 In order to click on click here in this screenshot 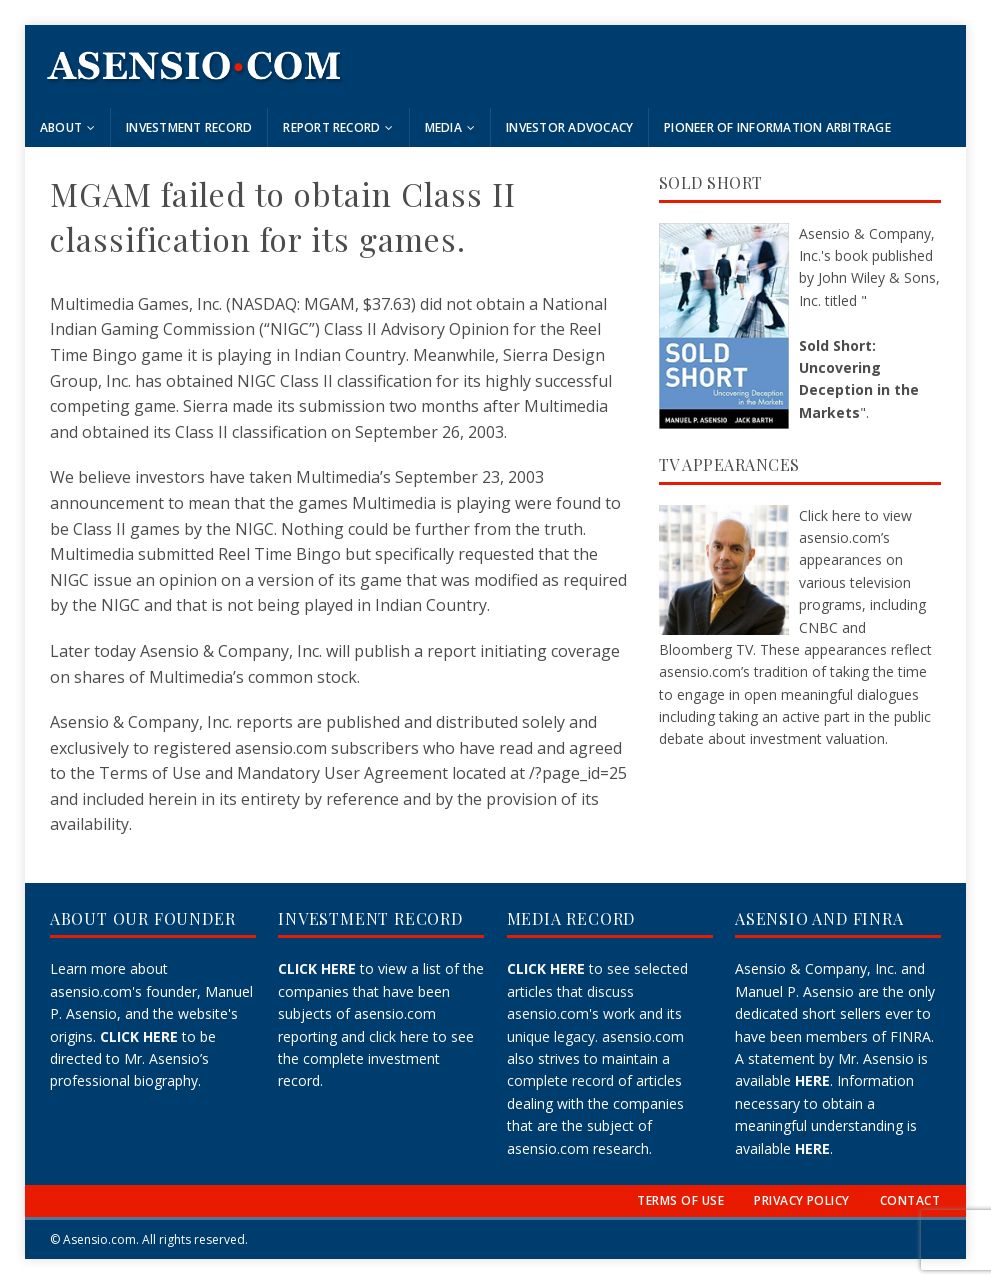, I will do `click(399, 1036)`.